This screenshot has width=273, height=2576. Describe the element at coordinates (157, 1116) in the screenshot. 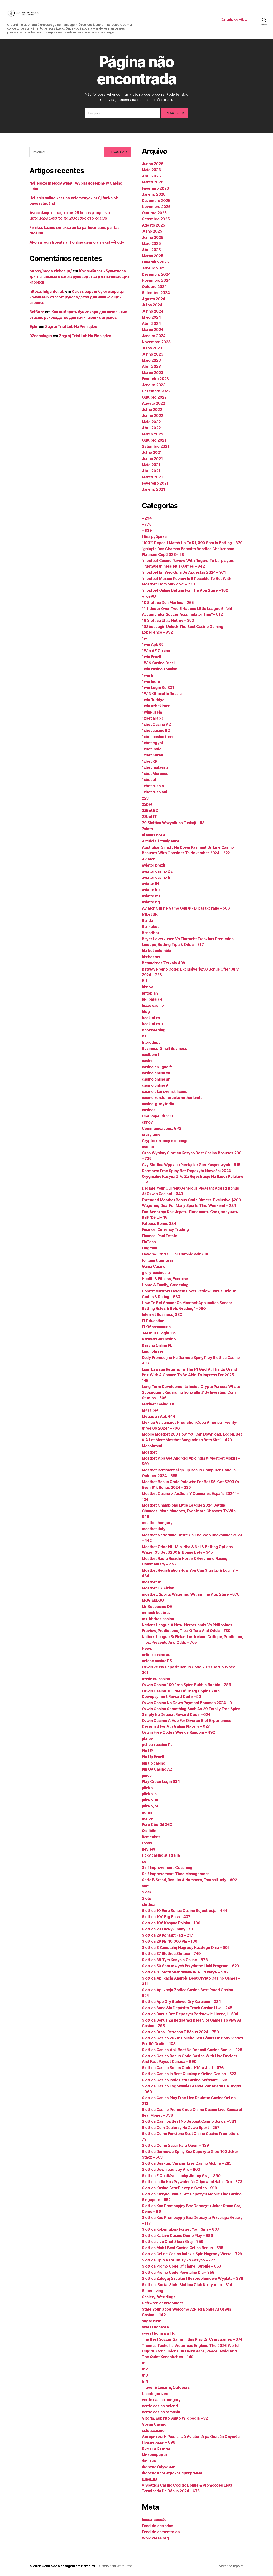

I see `Cbd Vape Oil 333` at that location.